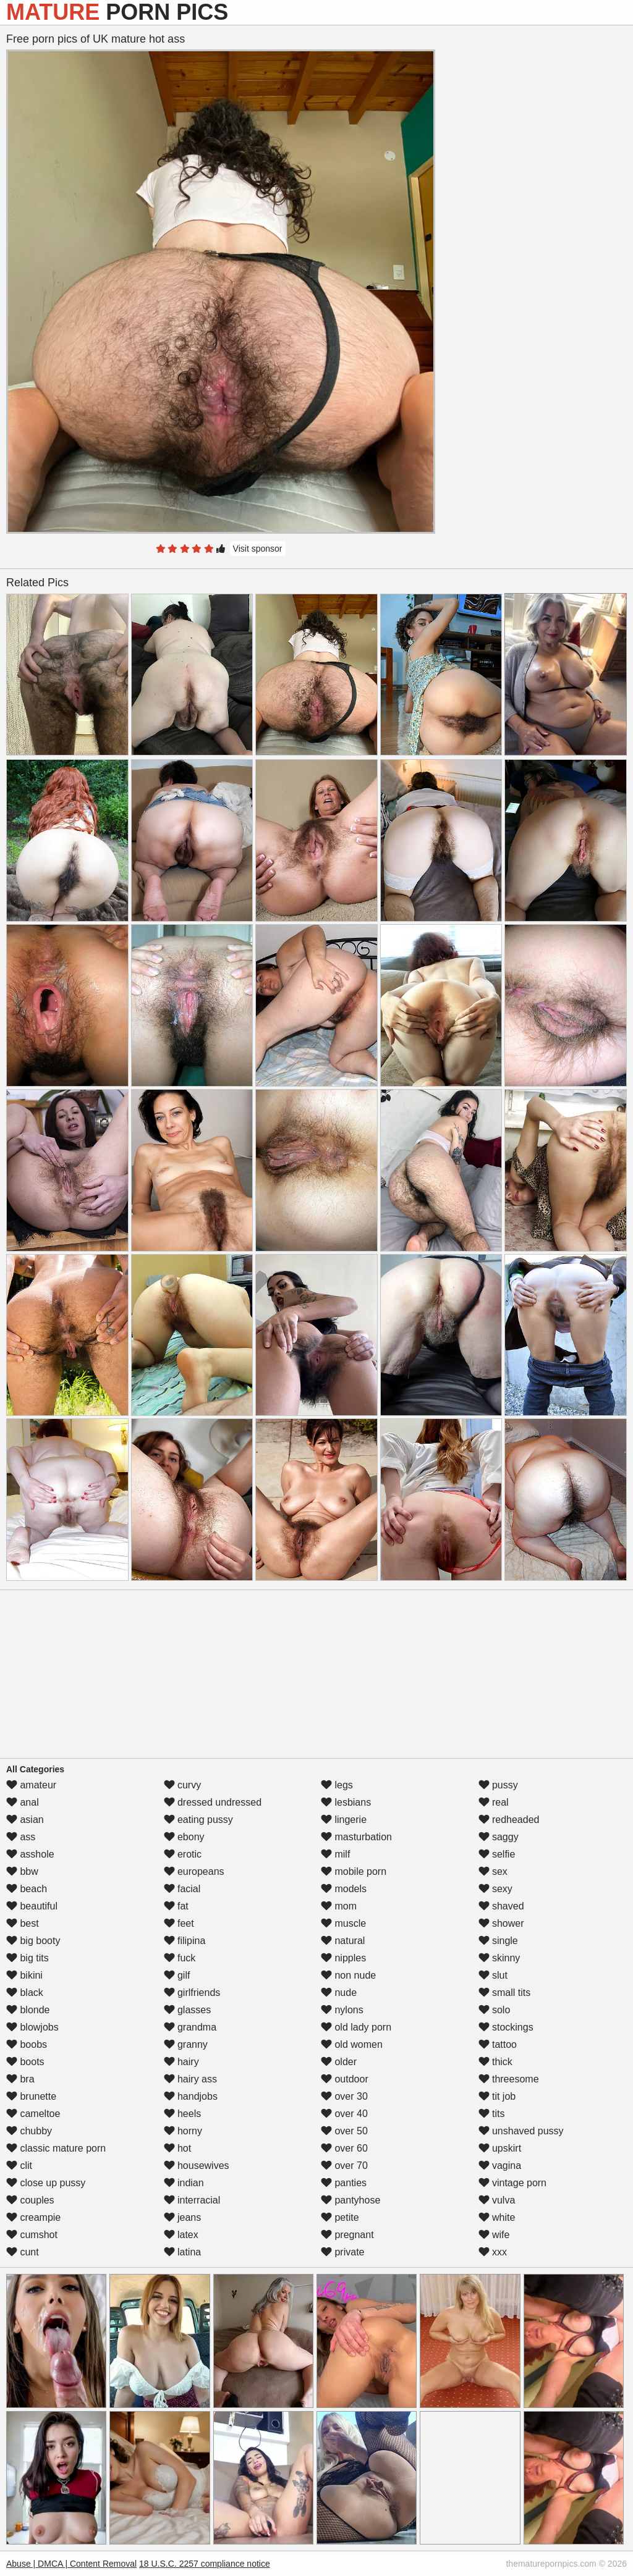 The width and height of the screenshot is (633, 2576). I want to click on natural, so click(343, 1940).